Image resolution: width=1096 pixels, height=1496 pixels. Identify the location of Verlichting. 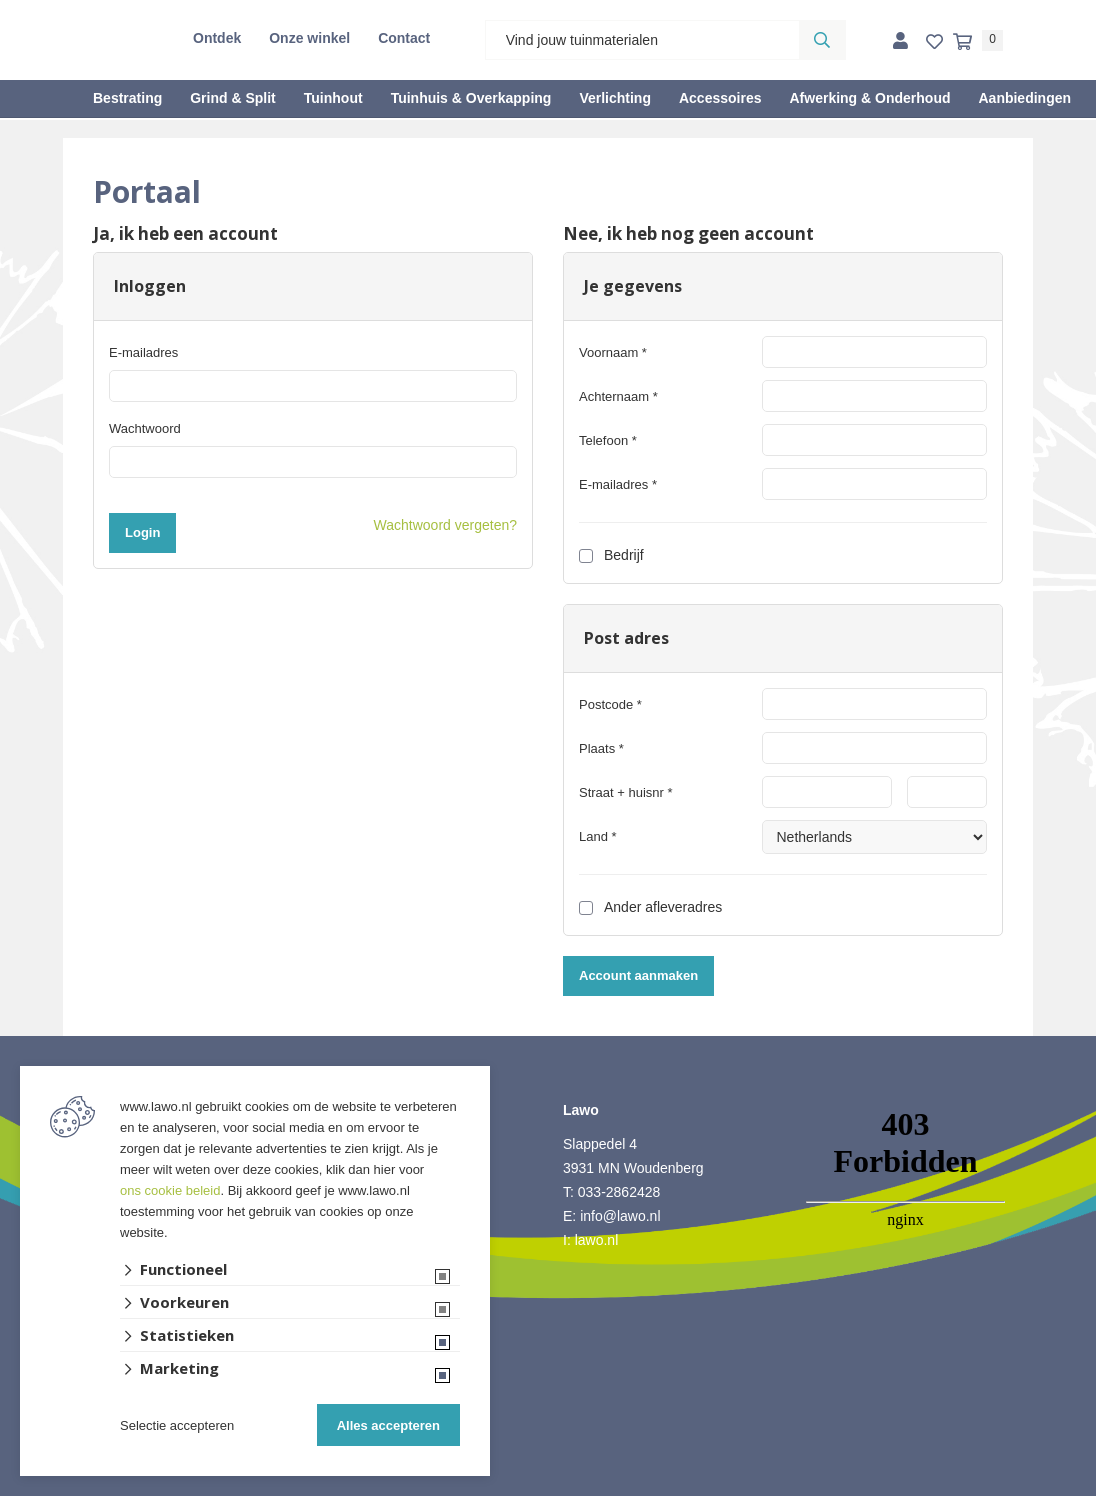
(615, 98).